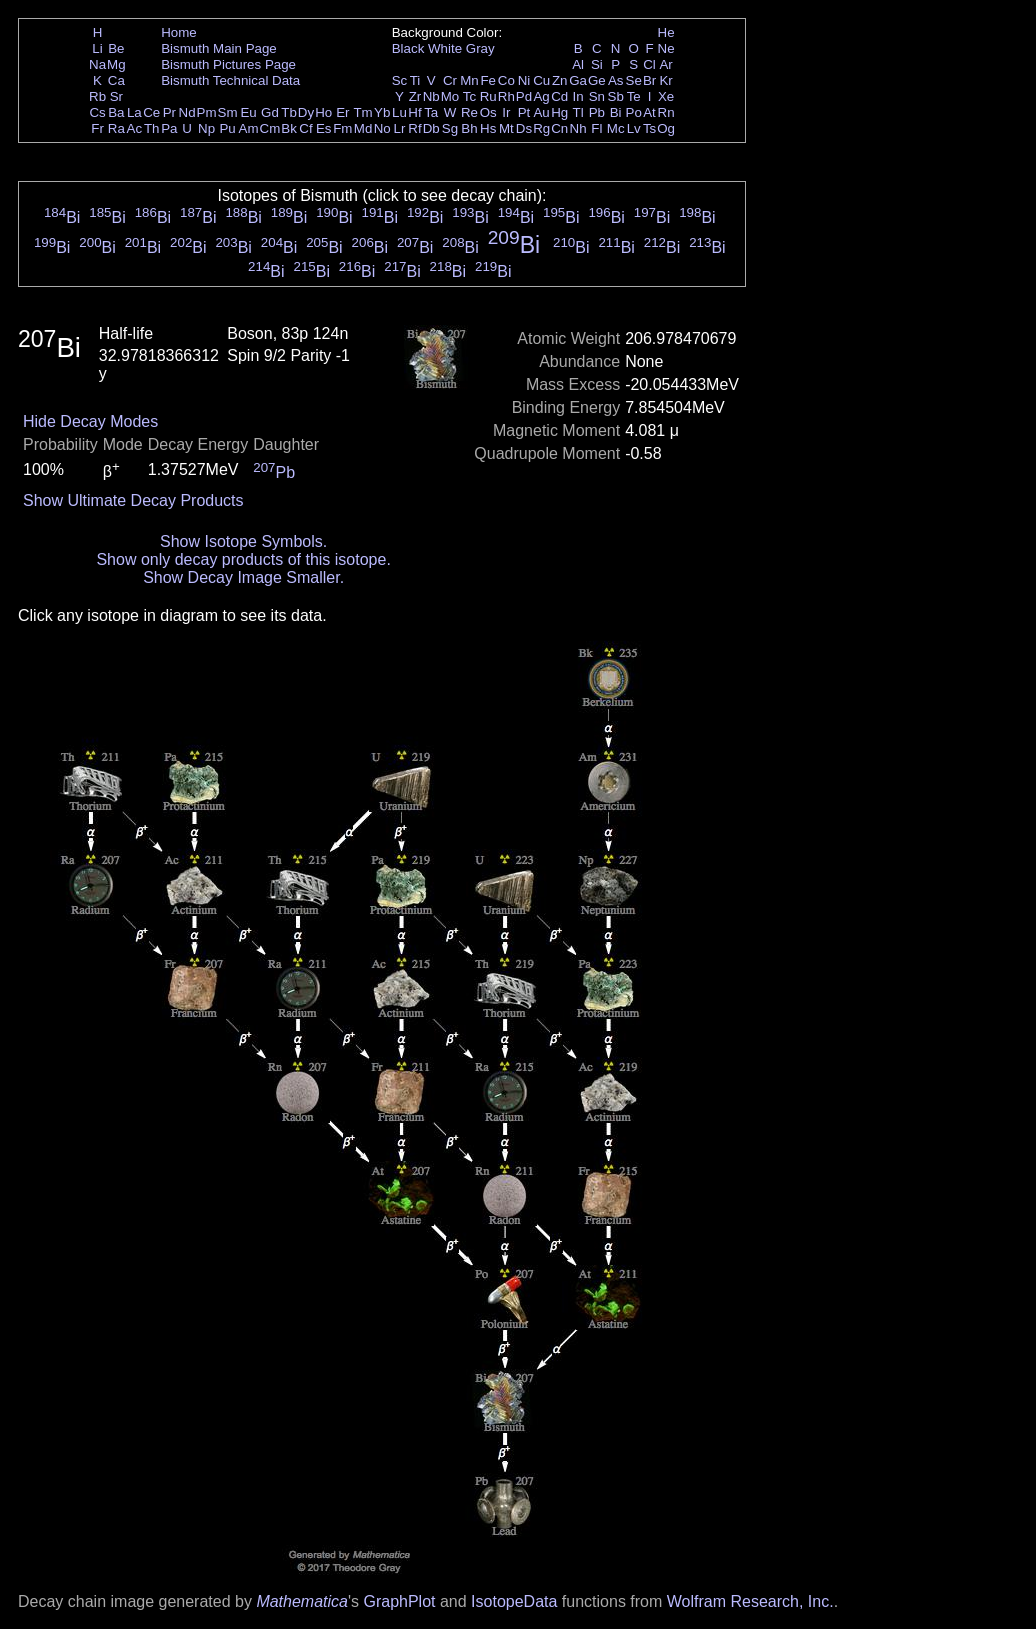 The image size is (1036, 1629). What do you see at coordinates (578, 112) in the screenshot?
I see `Tl` at bounding box center [578, 112].